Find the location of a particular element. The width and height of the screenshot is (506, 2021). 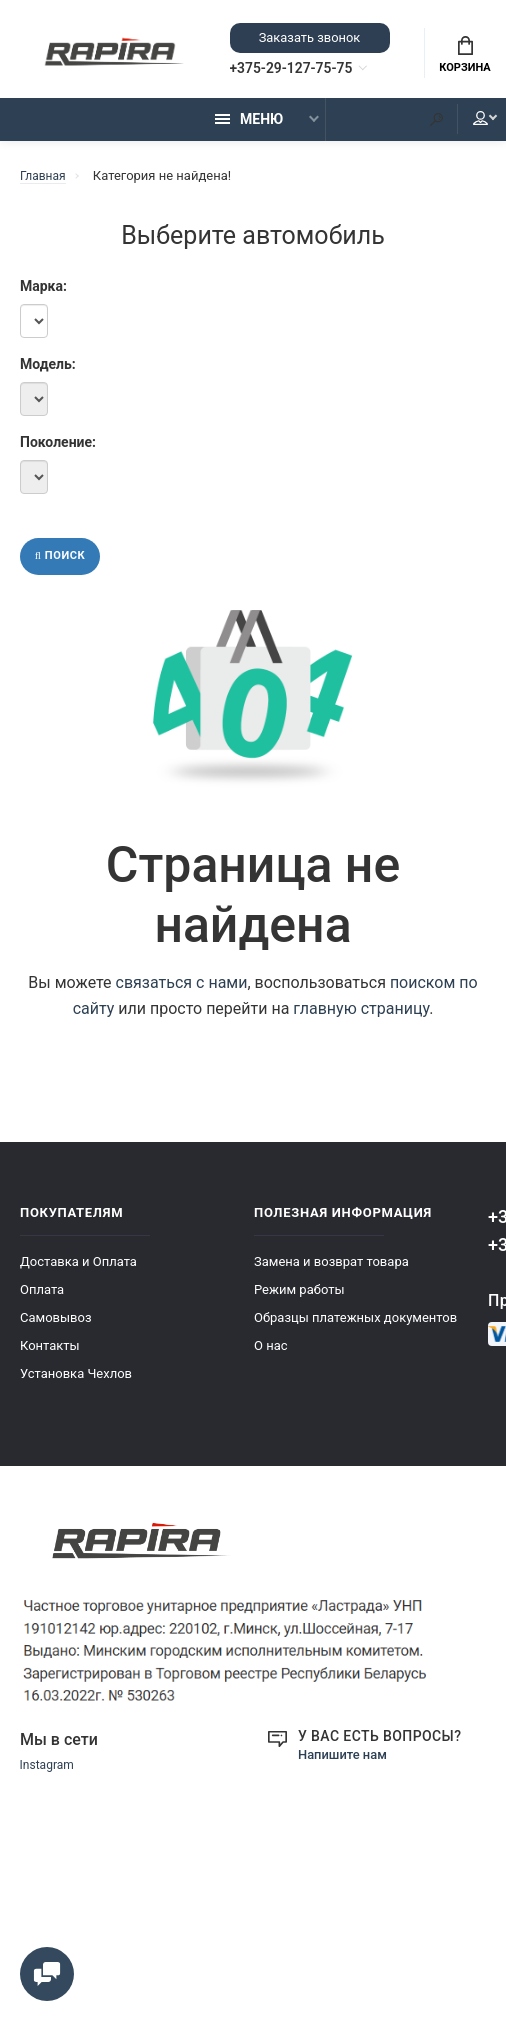

Установка Чехлов is located at coordinates (76, 1384).